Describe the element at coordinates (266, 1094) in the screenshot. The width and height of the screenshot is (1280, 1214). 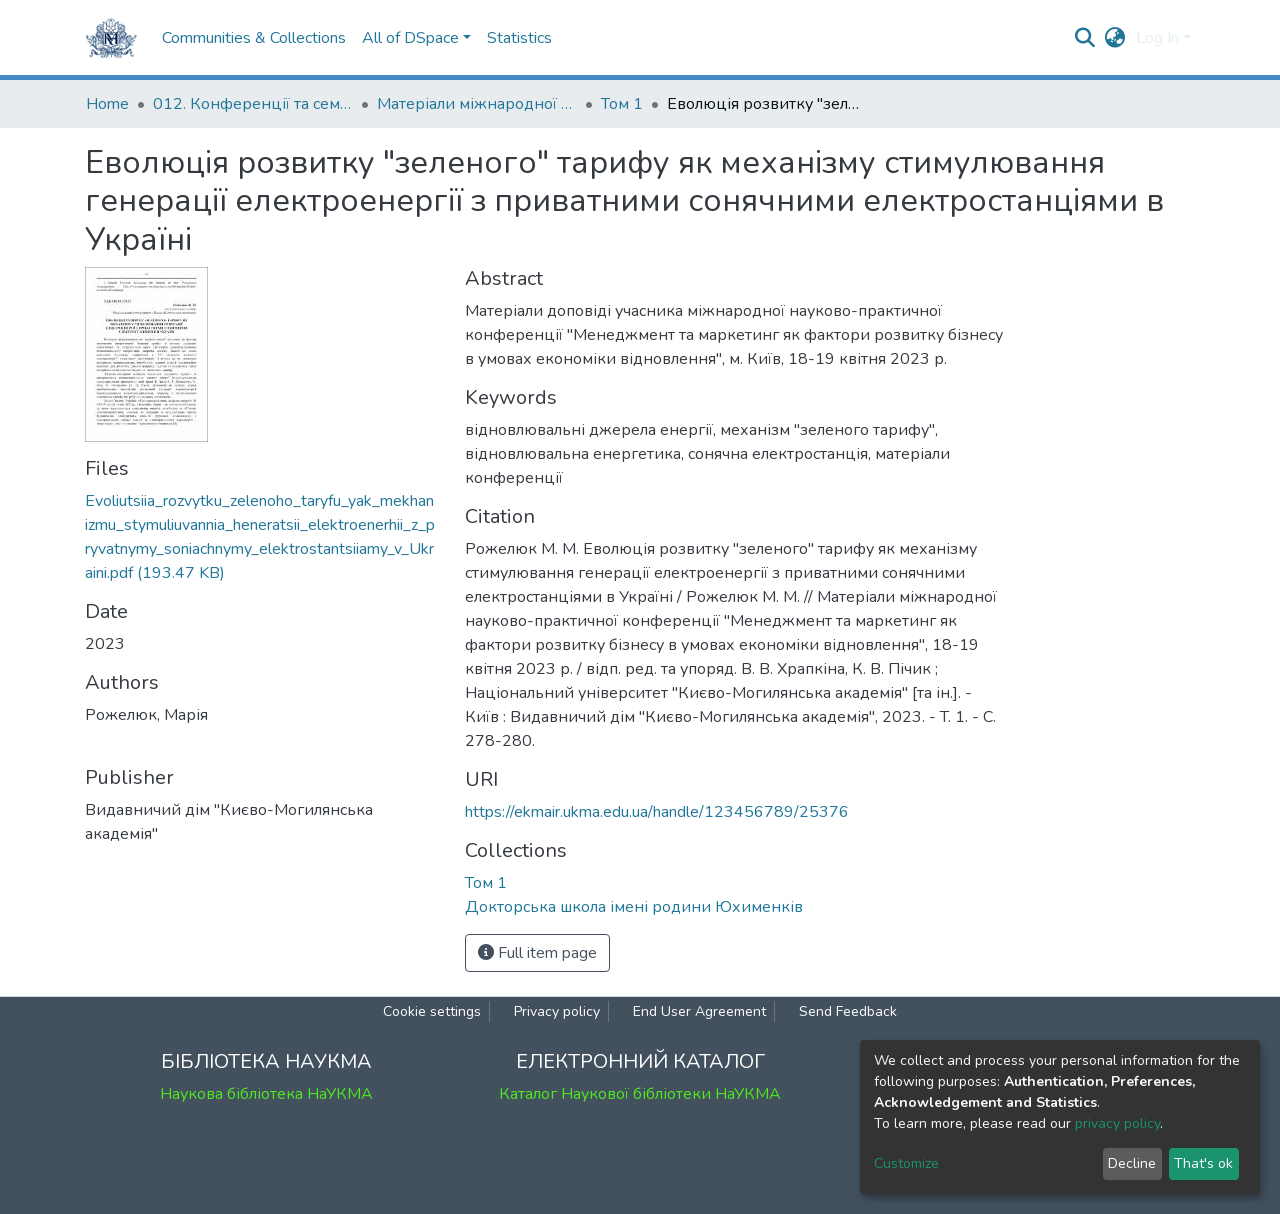
I see `Наукова бібліотека НаУКМА` at that location.